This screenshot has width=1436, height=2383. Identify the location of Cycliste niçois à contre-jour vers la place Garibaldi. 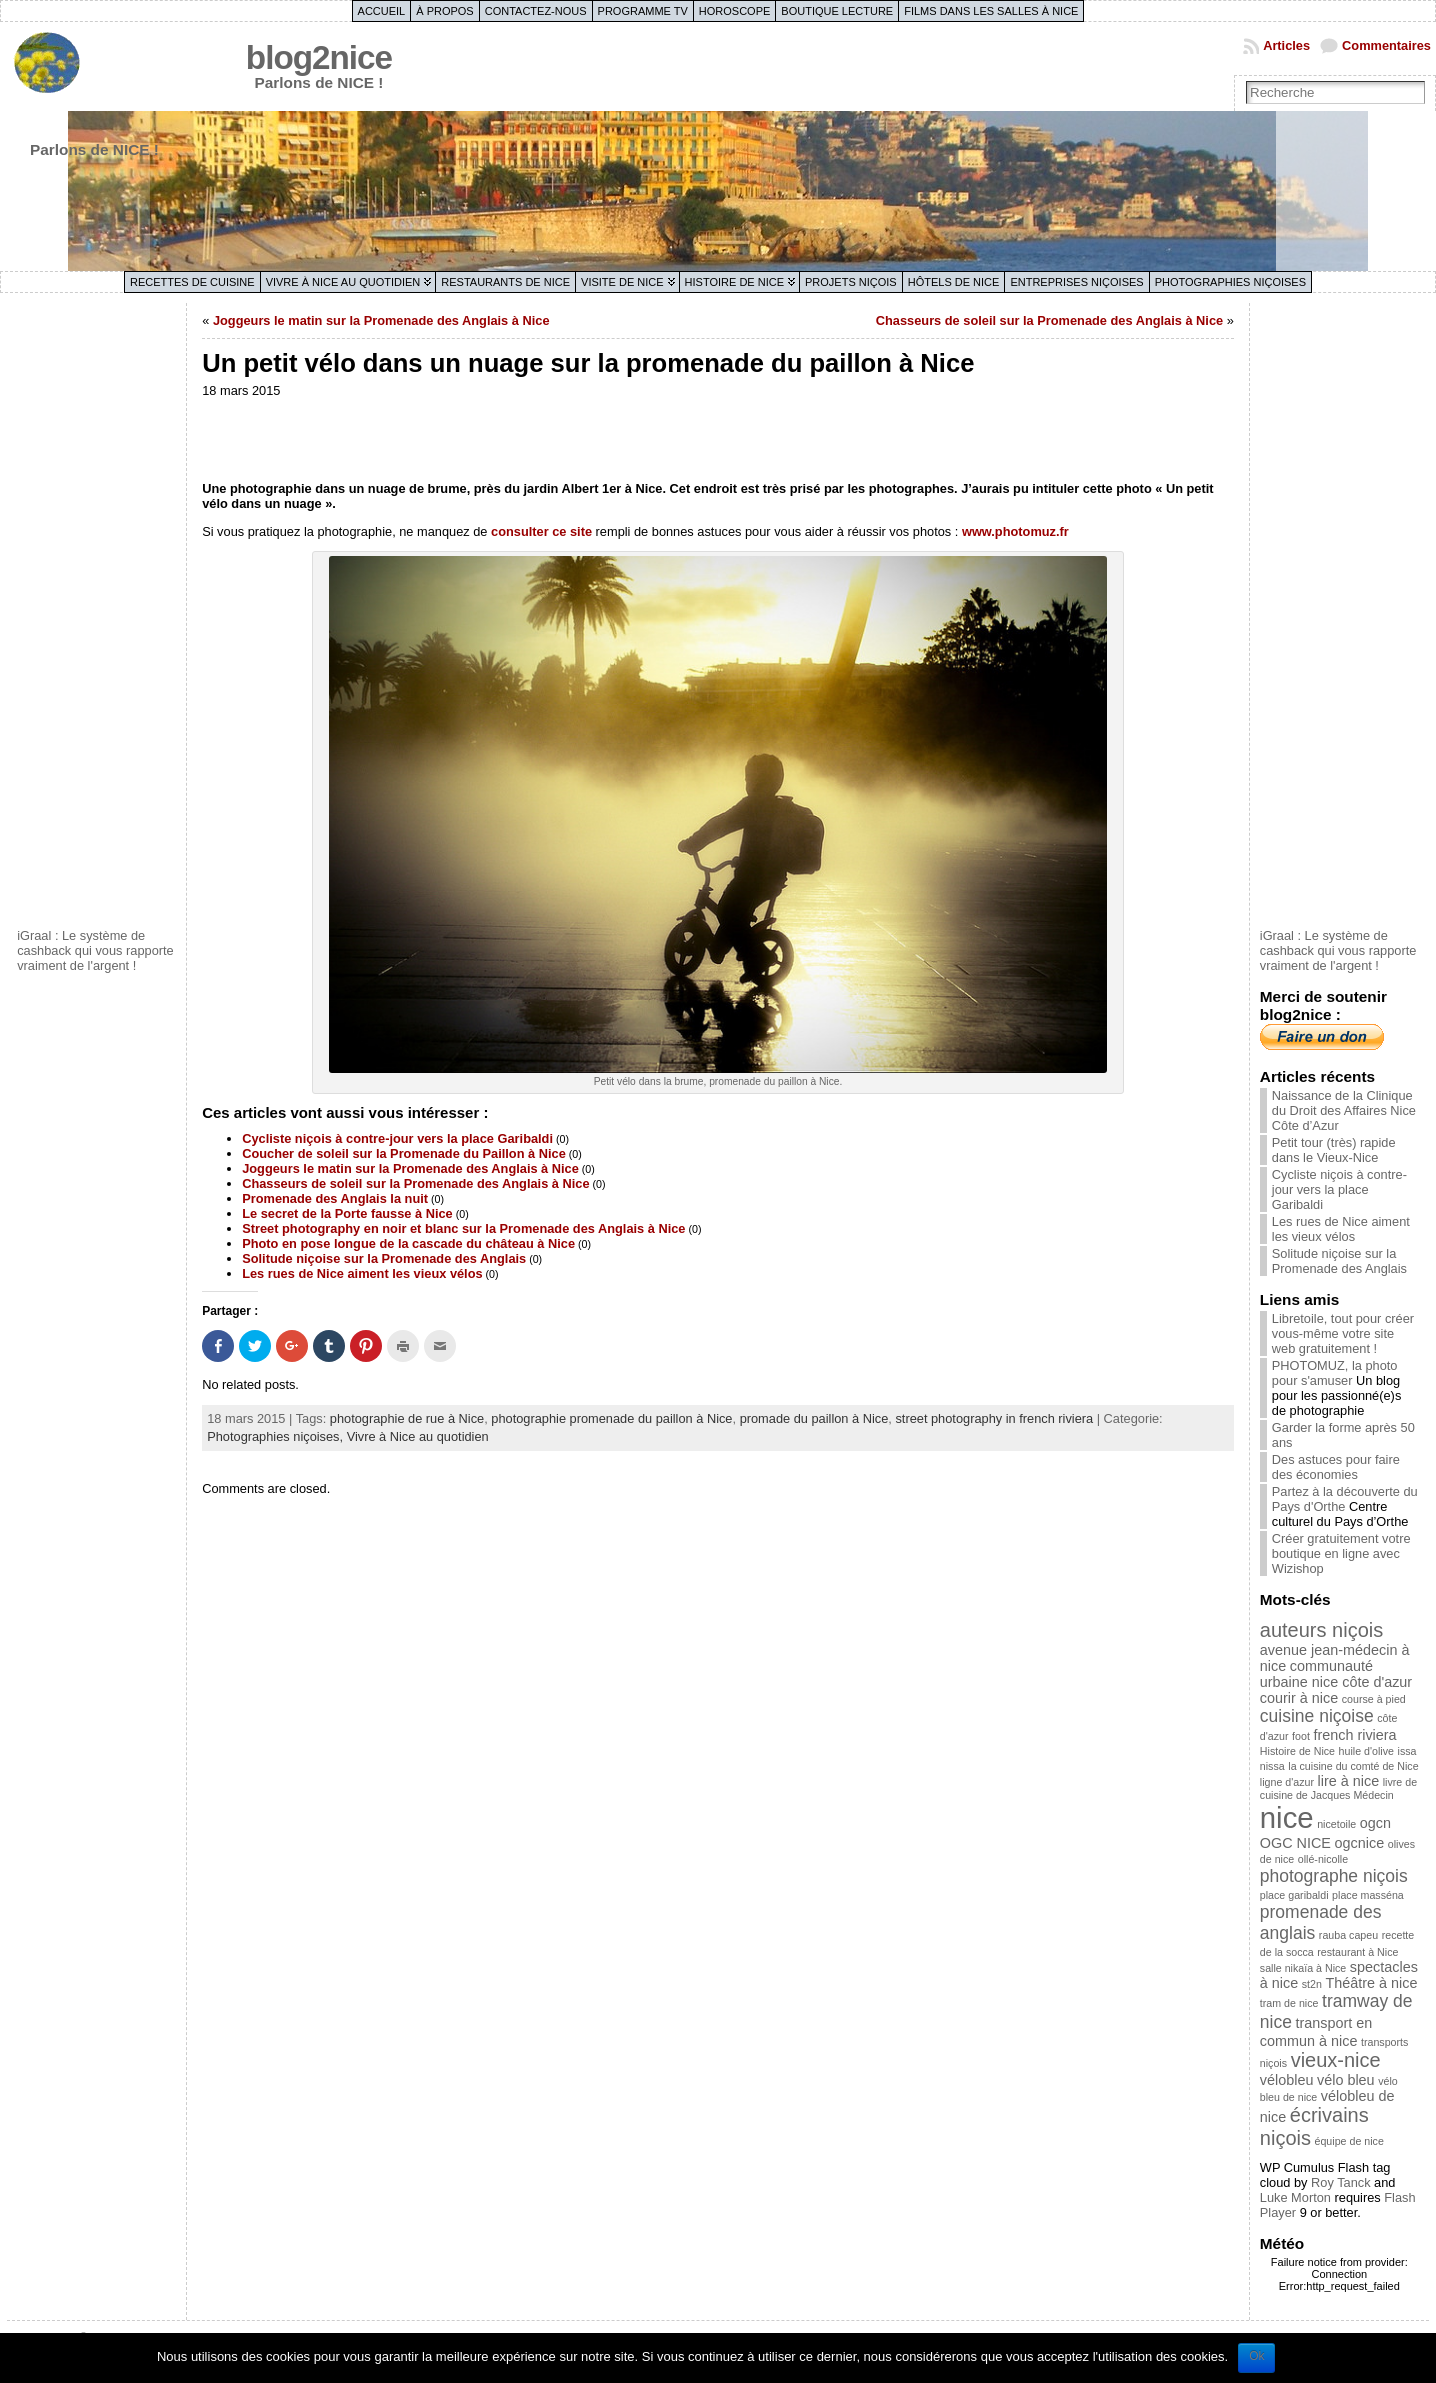
(397, 1138).